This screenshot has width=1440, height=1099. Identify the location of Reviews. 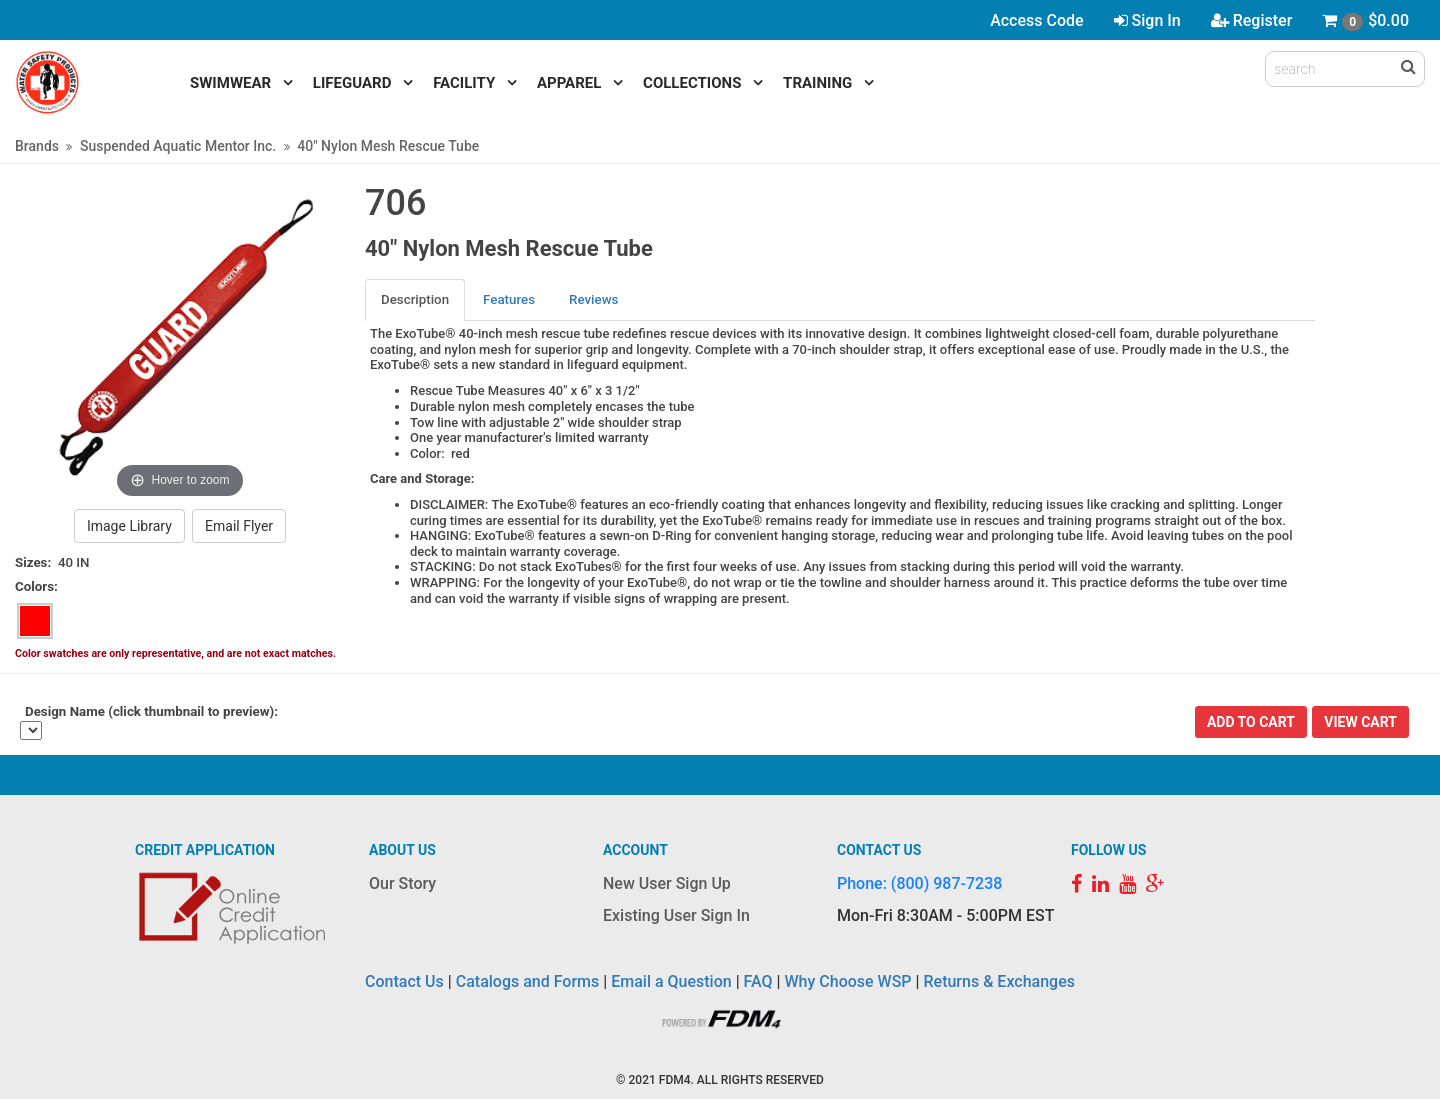
(593, 299).